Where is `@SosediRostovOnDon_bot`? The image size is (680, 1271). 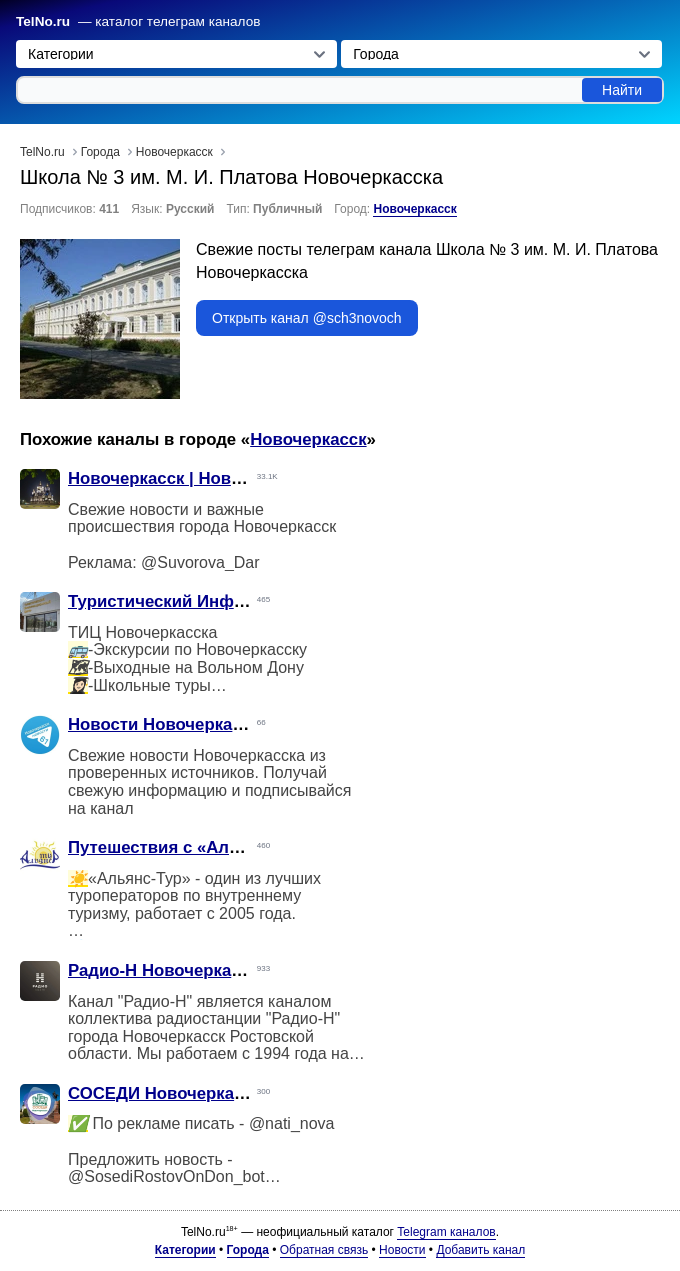
@SosediRostovOnDon_bot is located at coordinates (166, 1176).